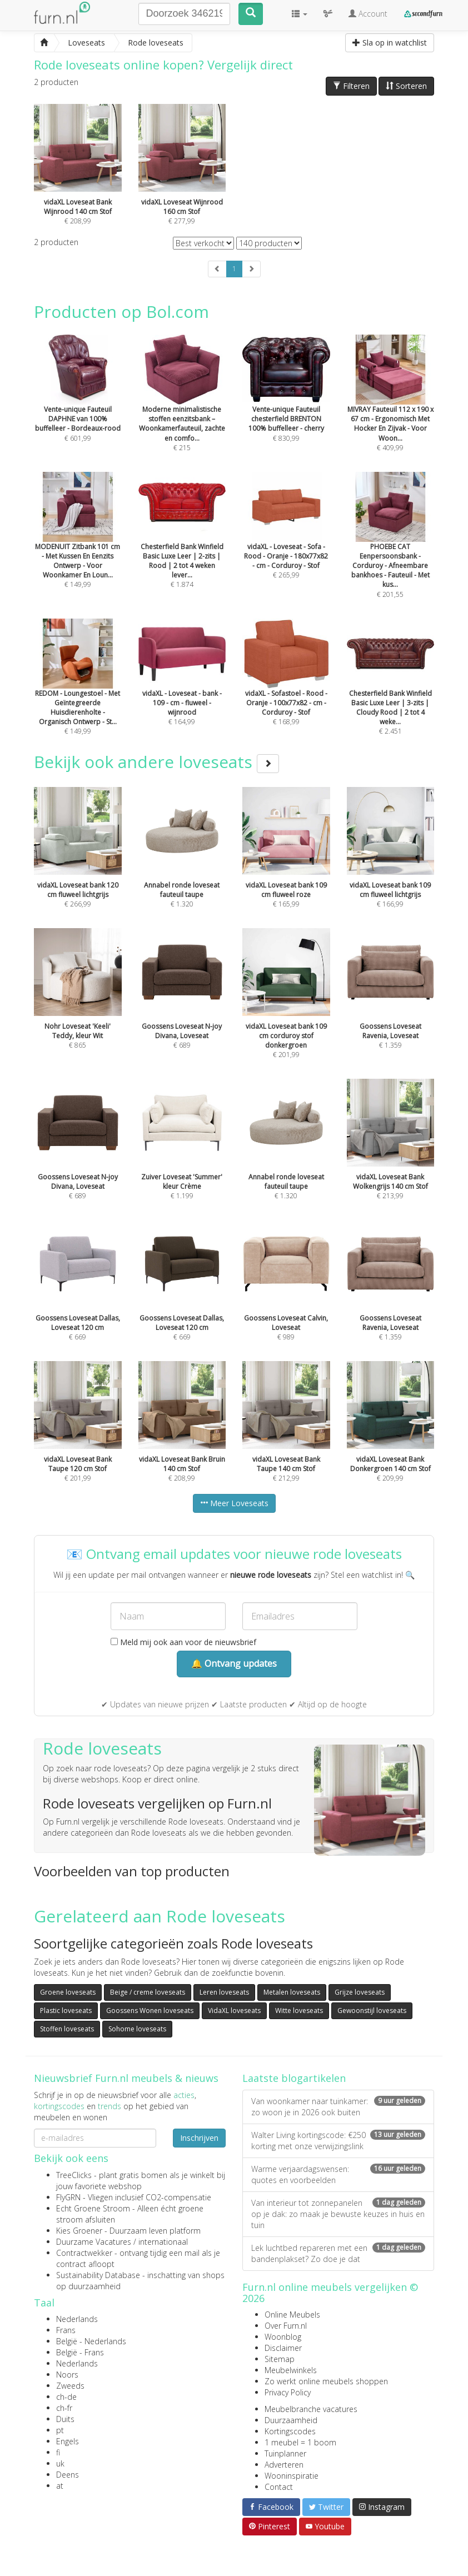 This screenshot has height=2576, width=468. What do you see at coordinates (66, 2010) in the screenshot?
I see `Plastic loveseats` at bounding box center [66, 2010].